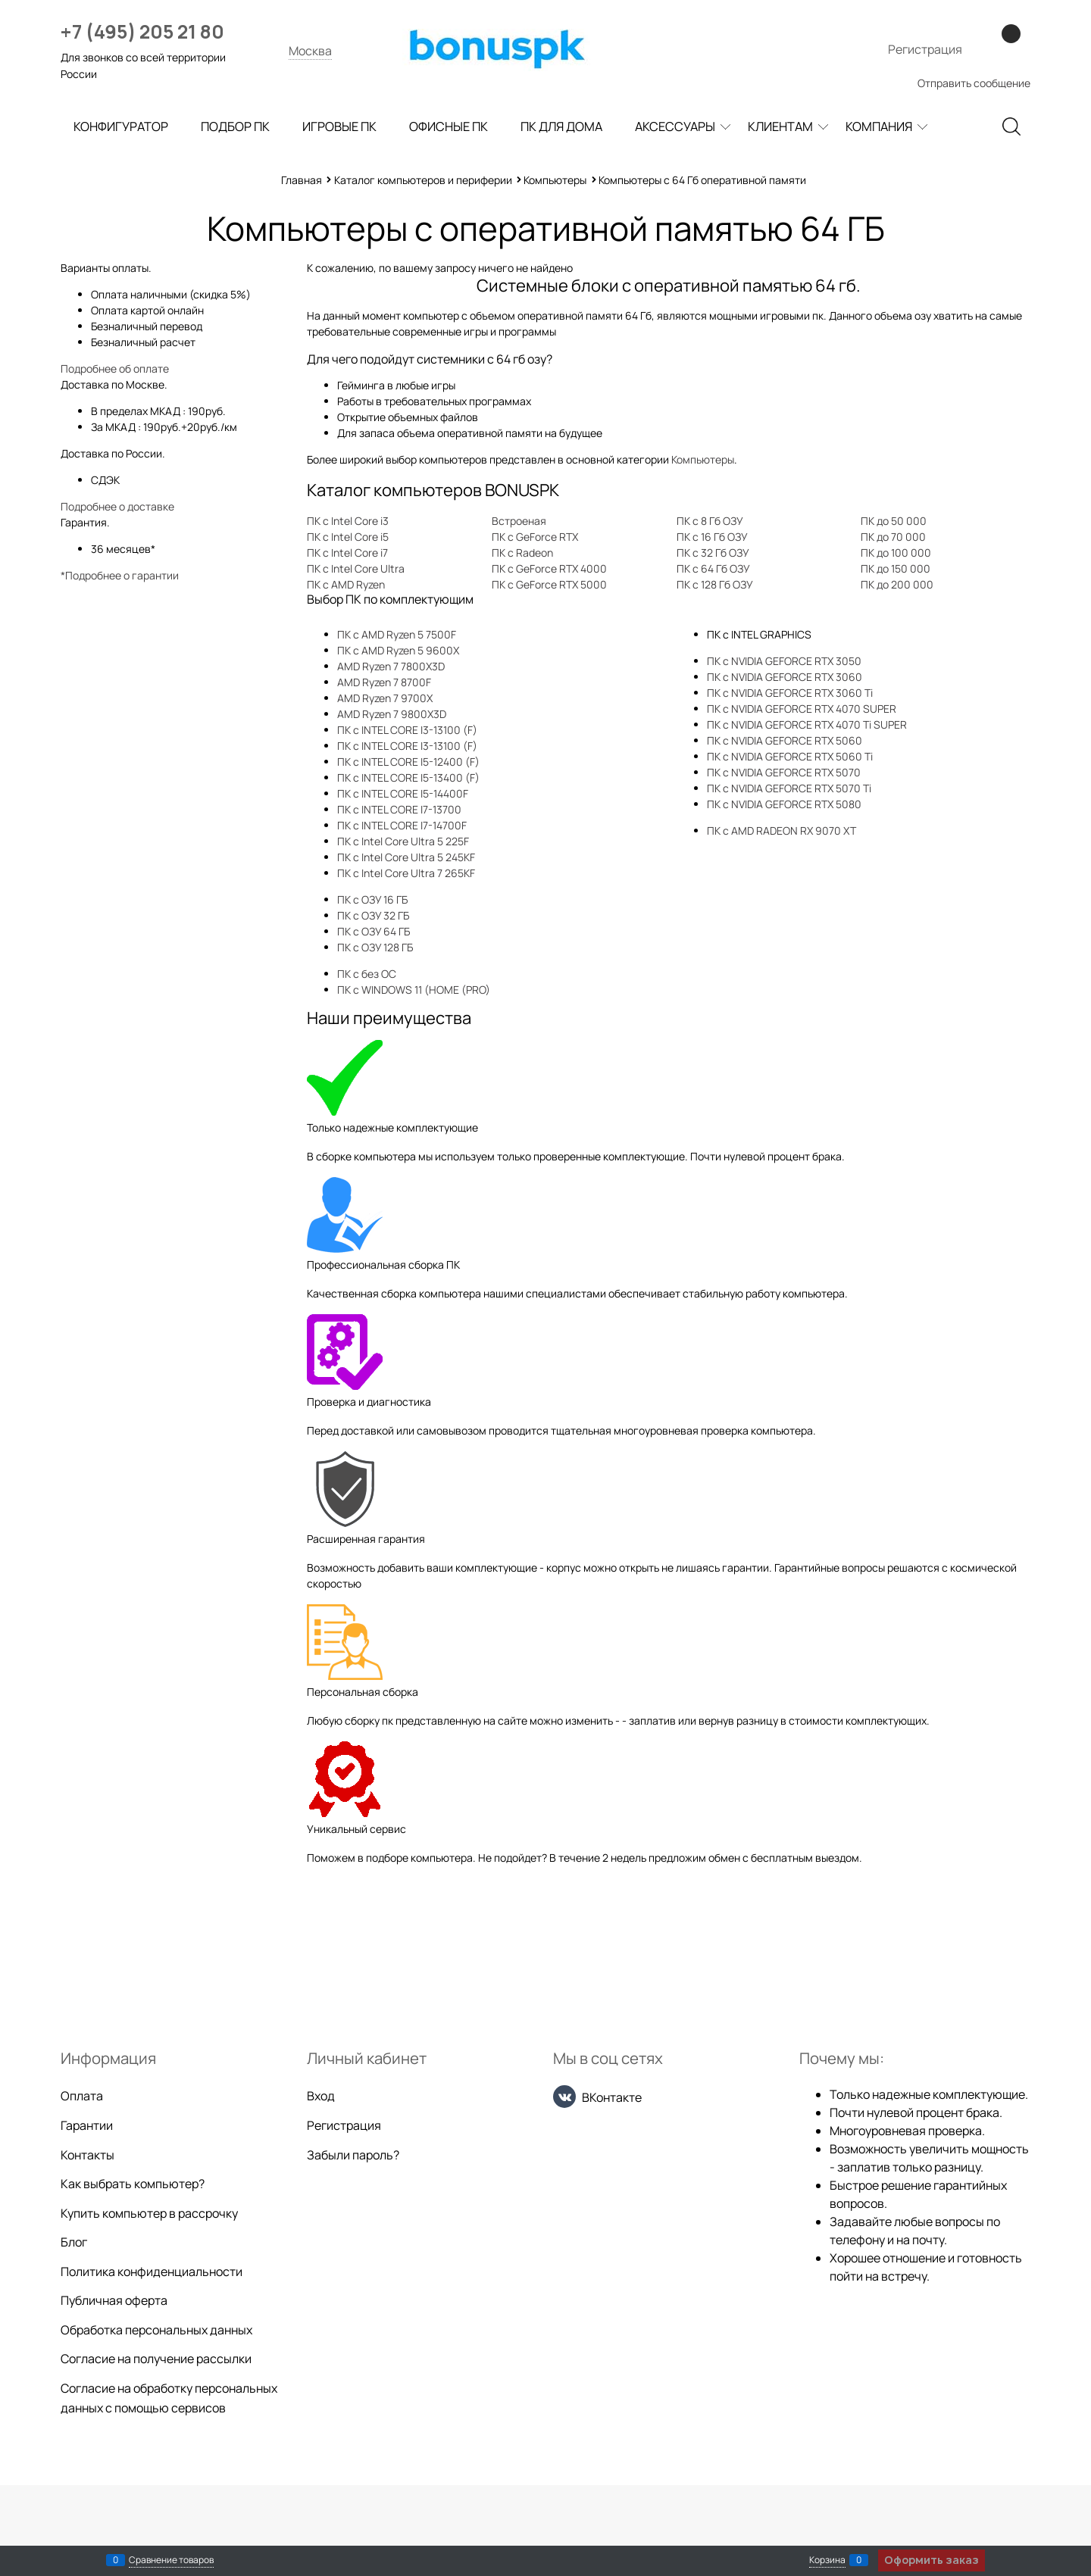 The image size is (1091, 2576). Describe the element at coordinates (549, 568) in the screenshot. I see `ПК с GeForce RTX 4000` at that location.